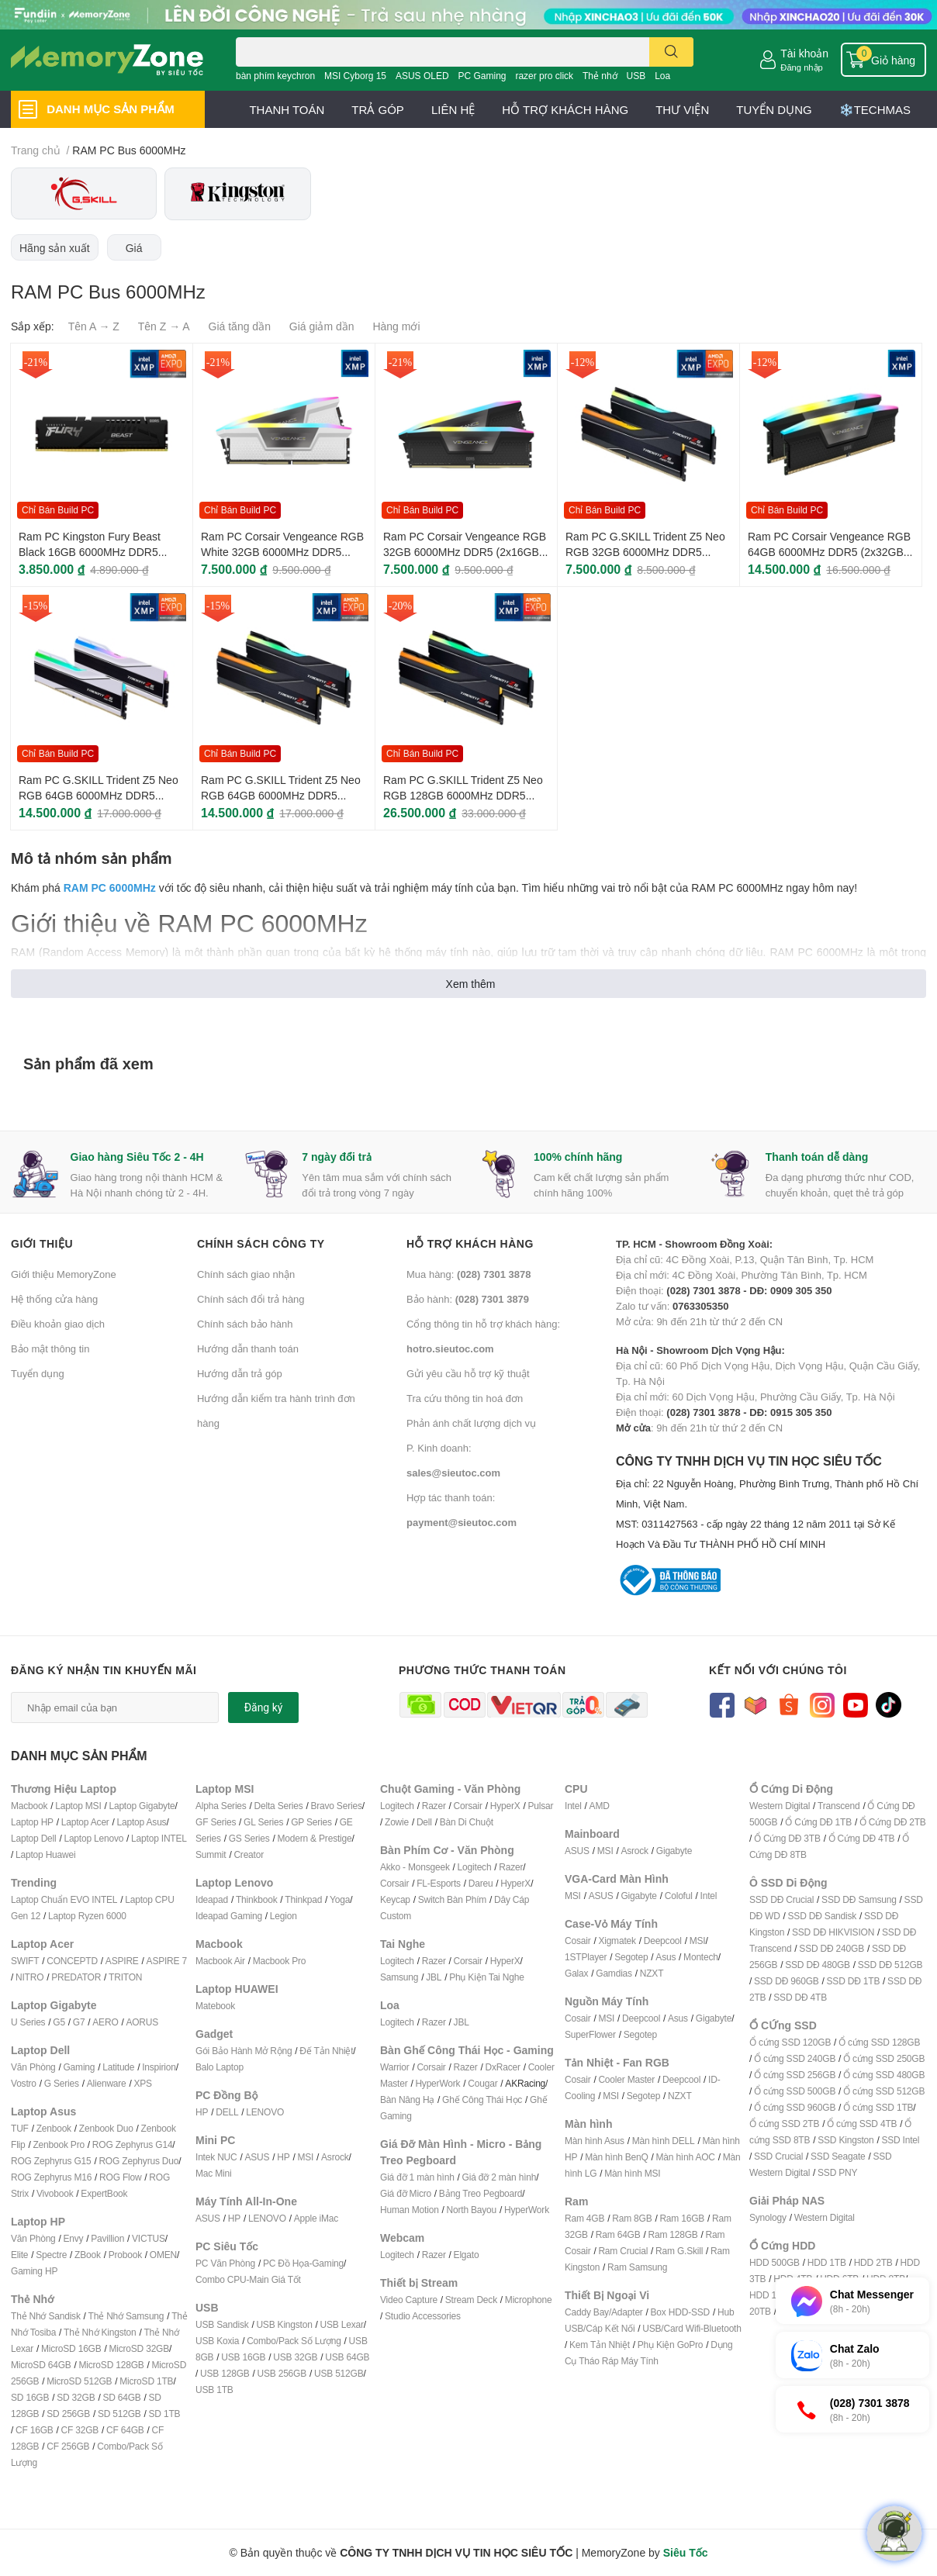 The image size is (937, 2576). Describe the element at coordinates (340, 1899) in the screenshot. I see `Yoga` at that location.